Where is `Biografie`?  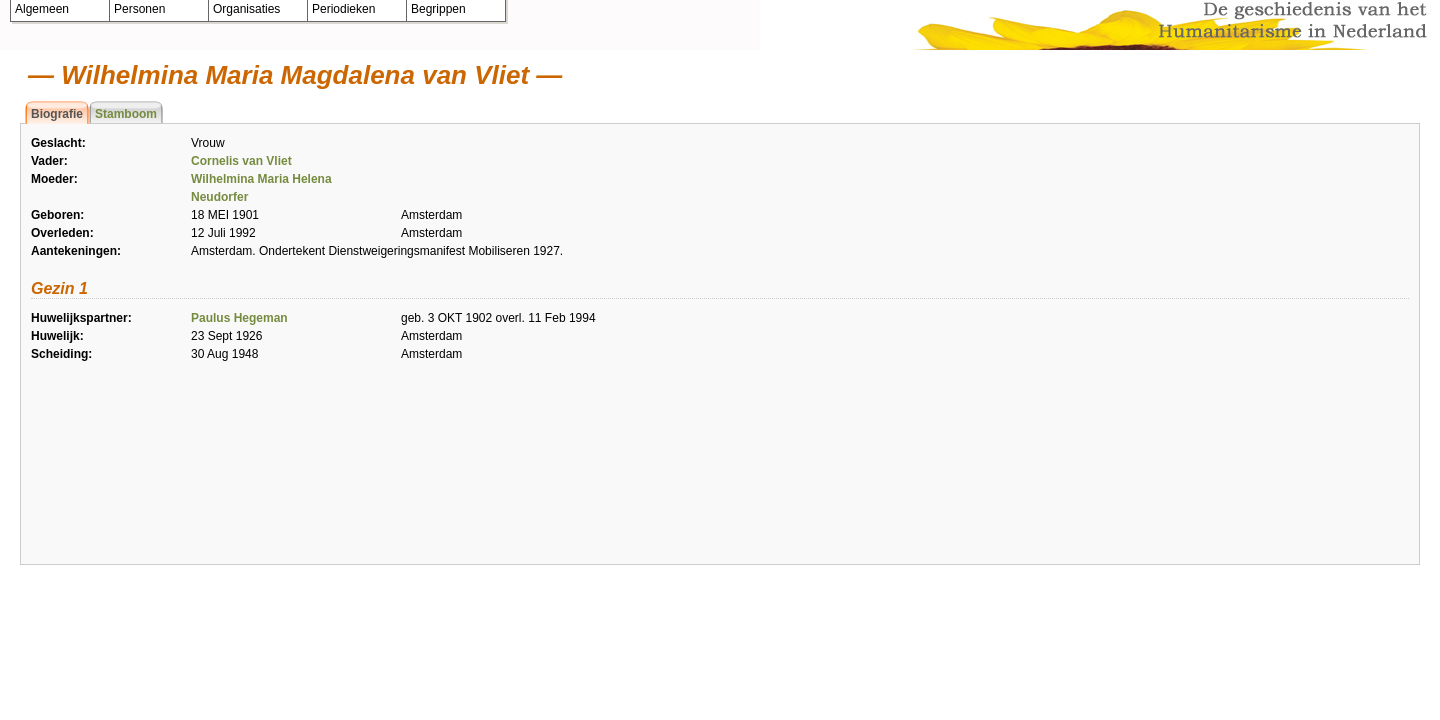 Biografie is located at coordinates (57, 114).